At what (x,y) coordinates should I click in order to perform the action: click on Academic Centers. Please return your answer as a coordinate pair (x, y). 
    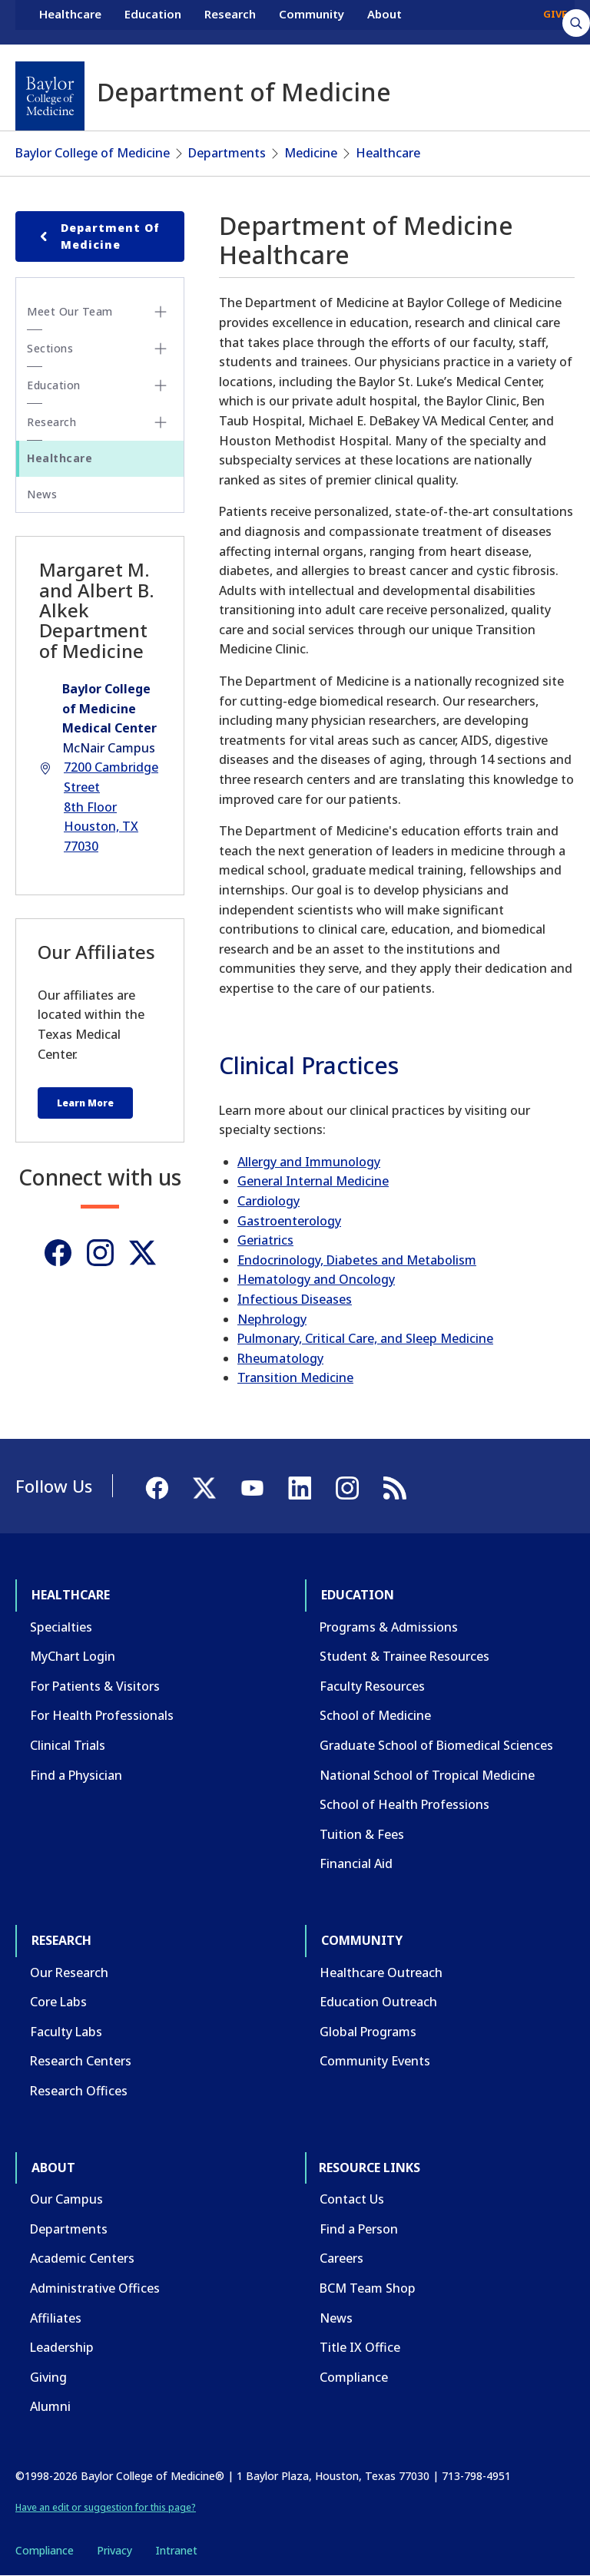
    Looking at the image, I should click on (82, 2258).